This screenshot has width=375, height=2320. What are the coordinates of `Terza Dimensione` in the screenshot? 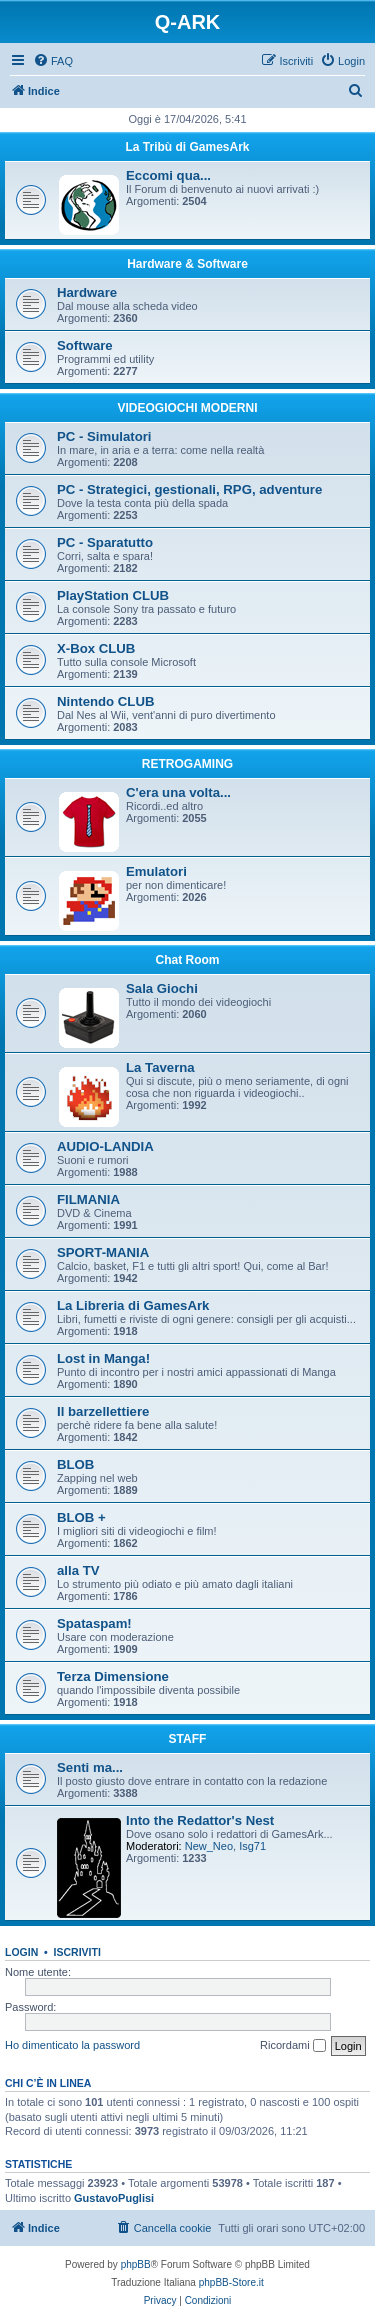 It's located at (113, 1676).